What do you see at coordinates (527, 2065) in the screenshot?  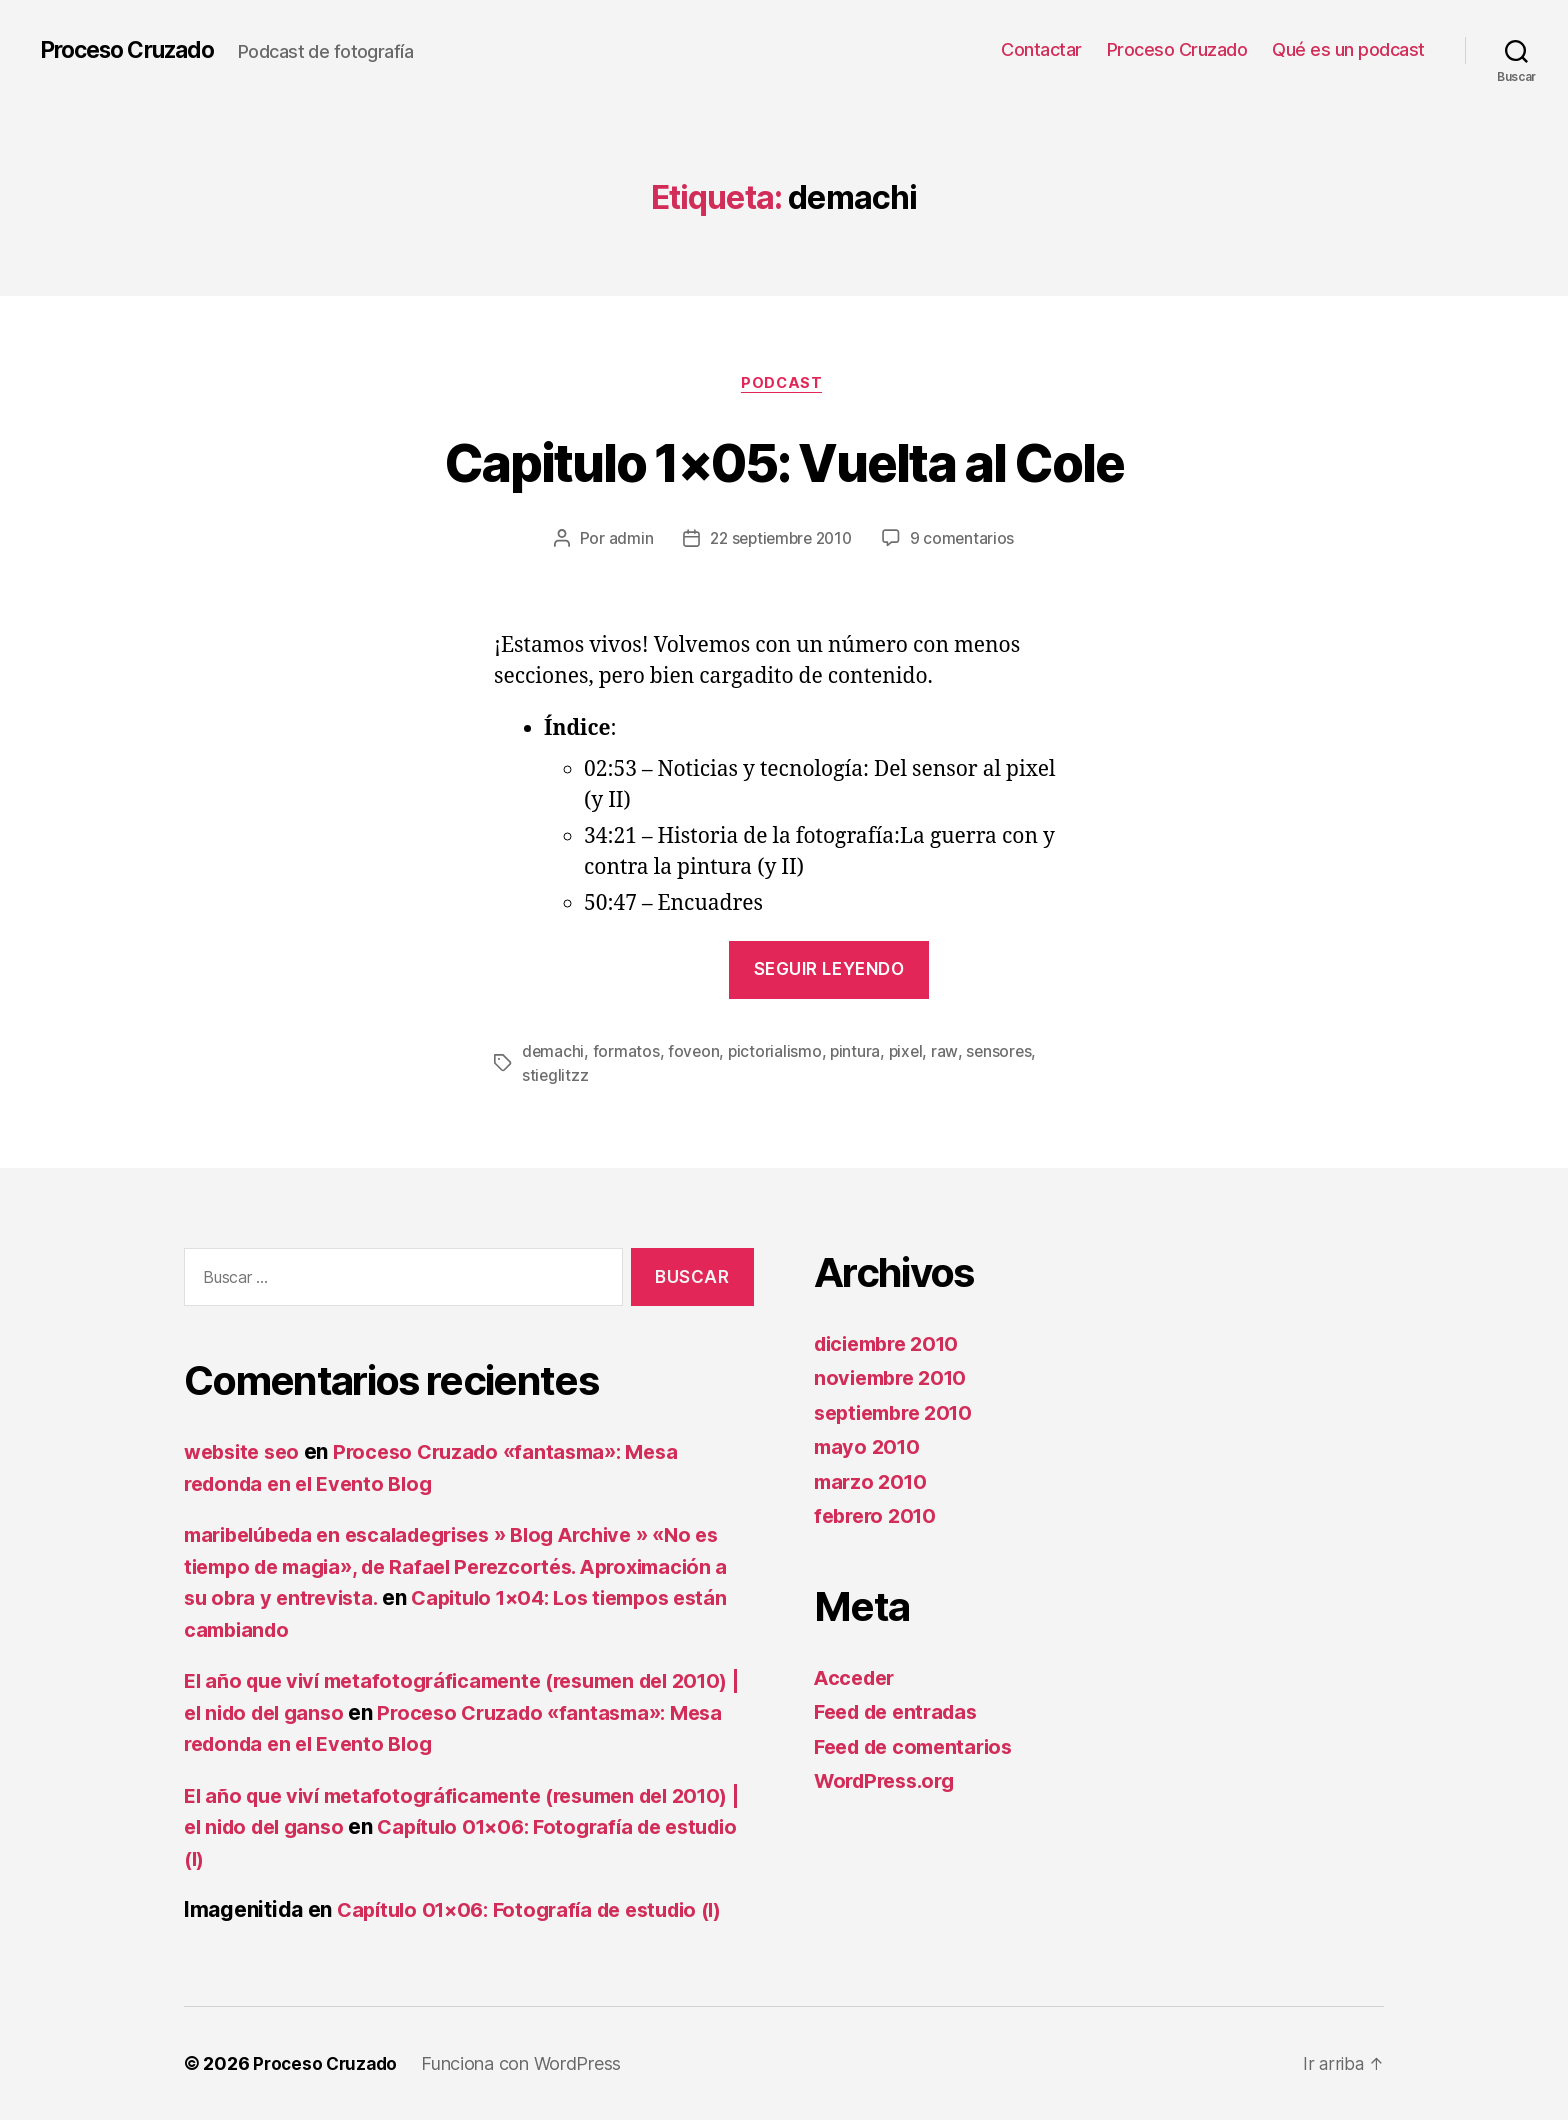 I see `Funciona con WordPress` at bounding box center [527, 2065].